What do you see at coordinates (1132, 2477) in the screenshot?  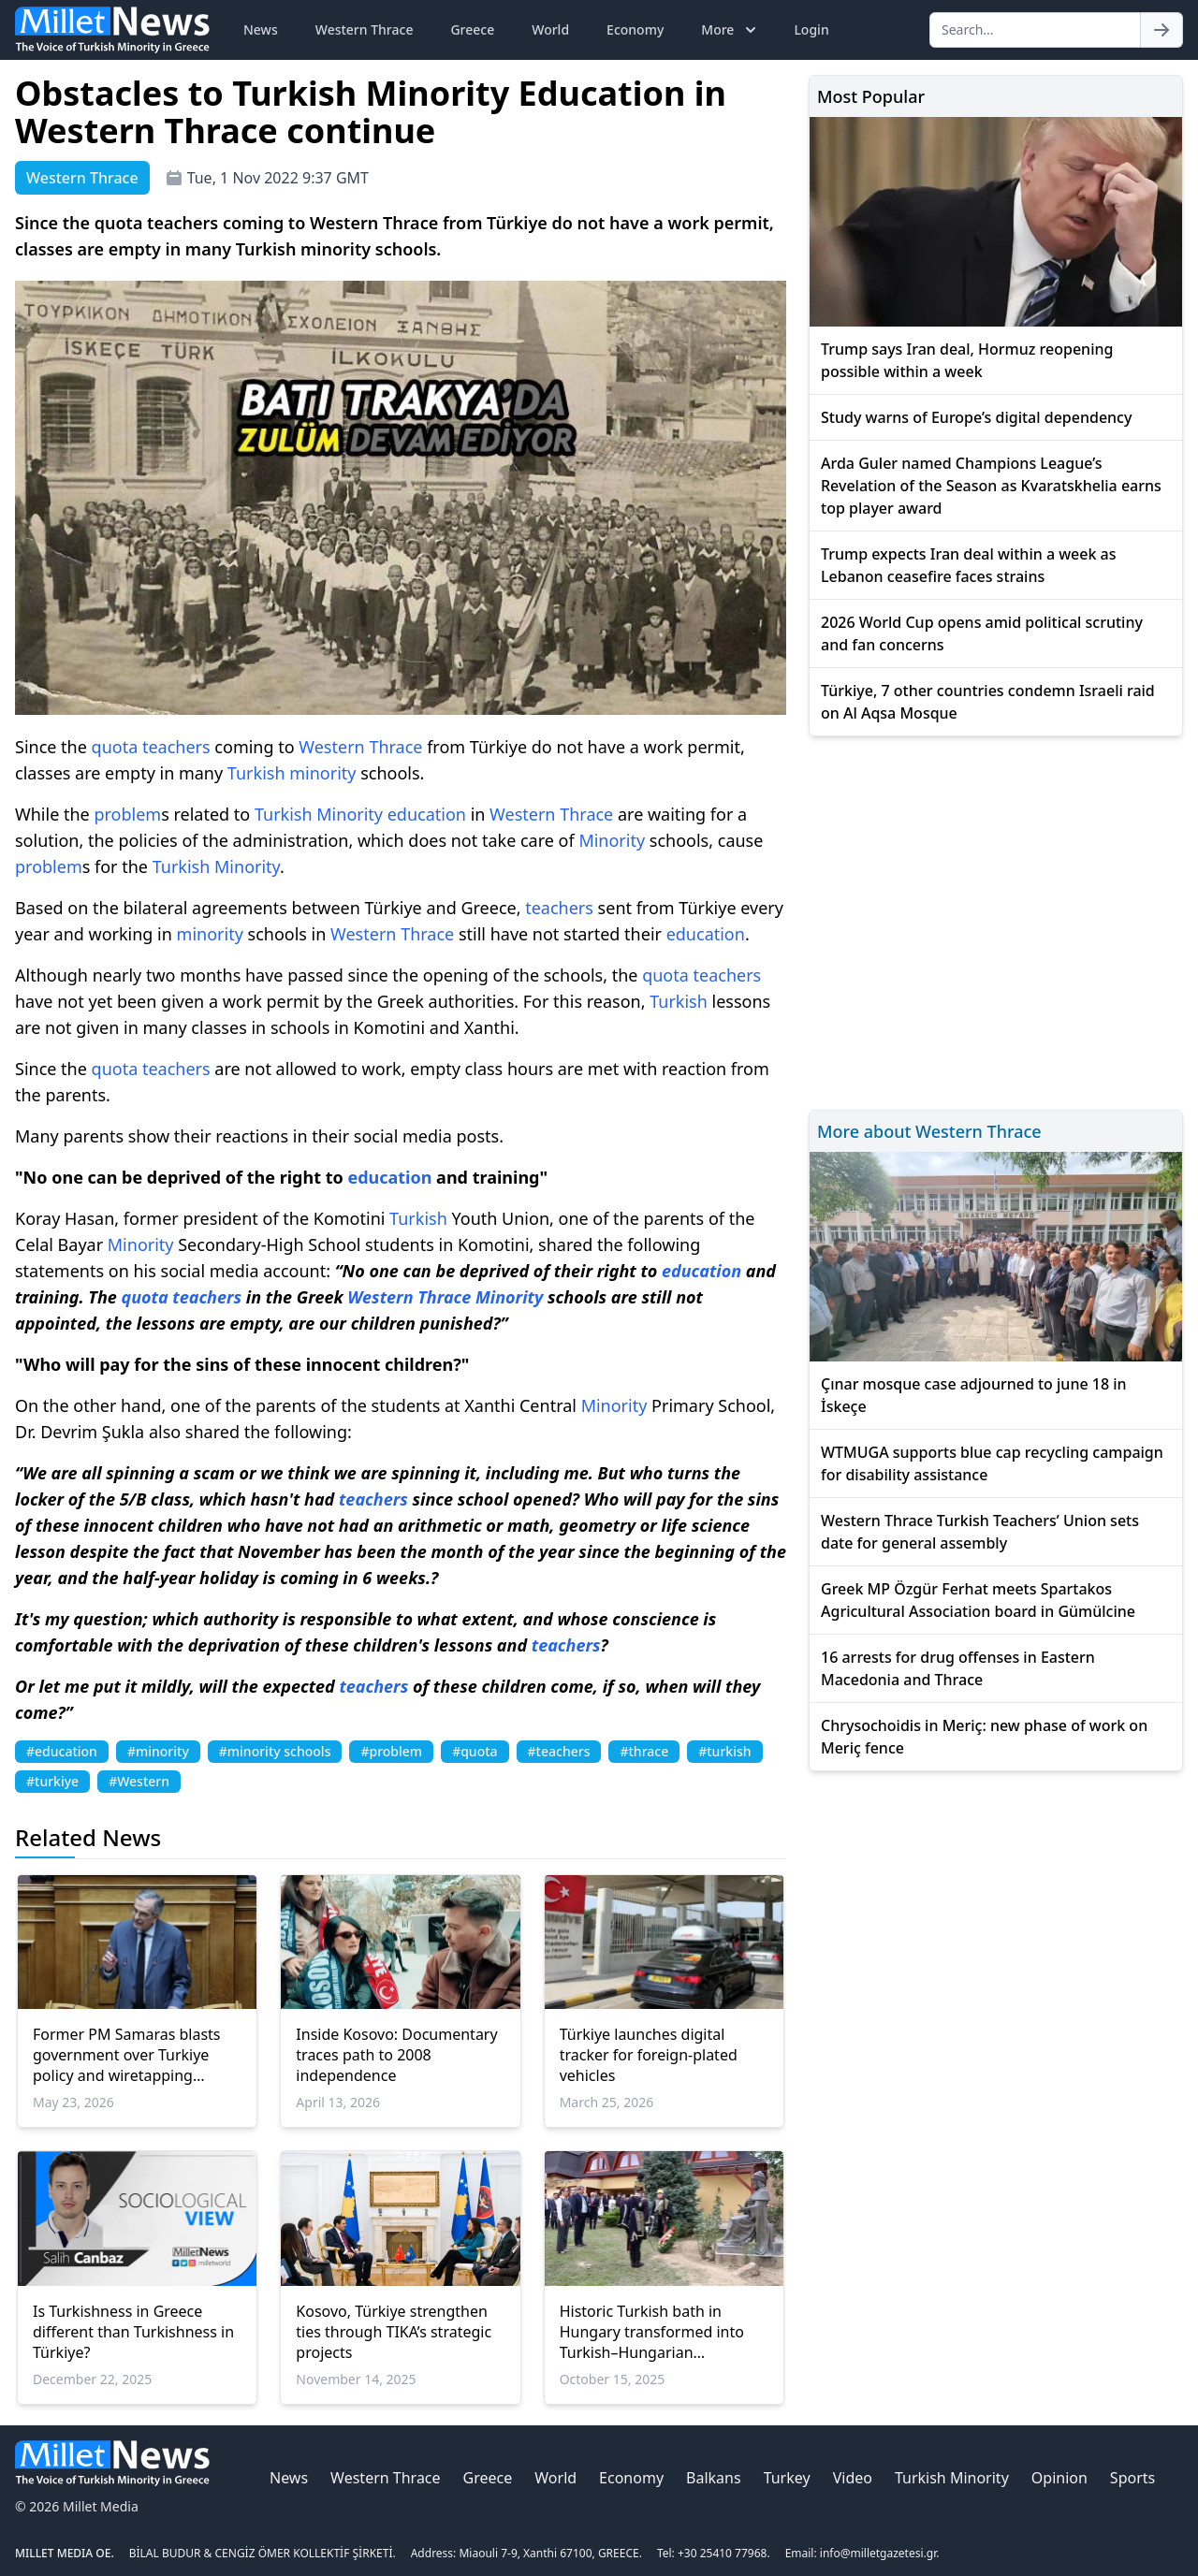 I see `Sports` at bounding box center [1132, 2477].